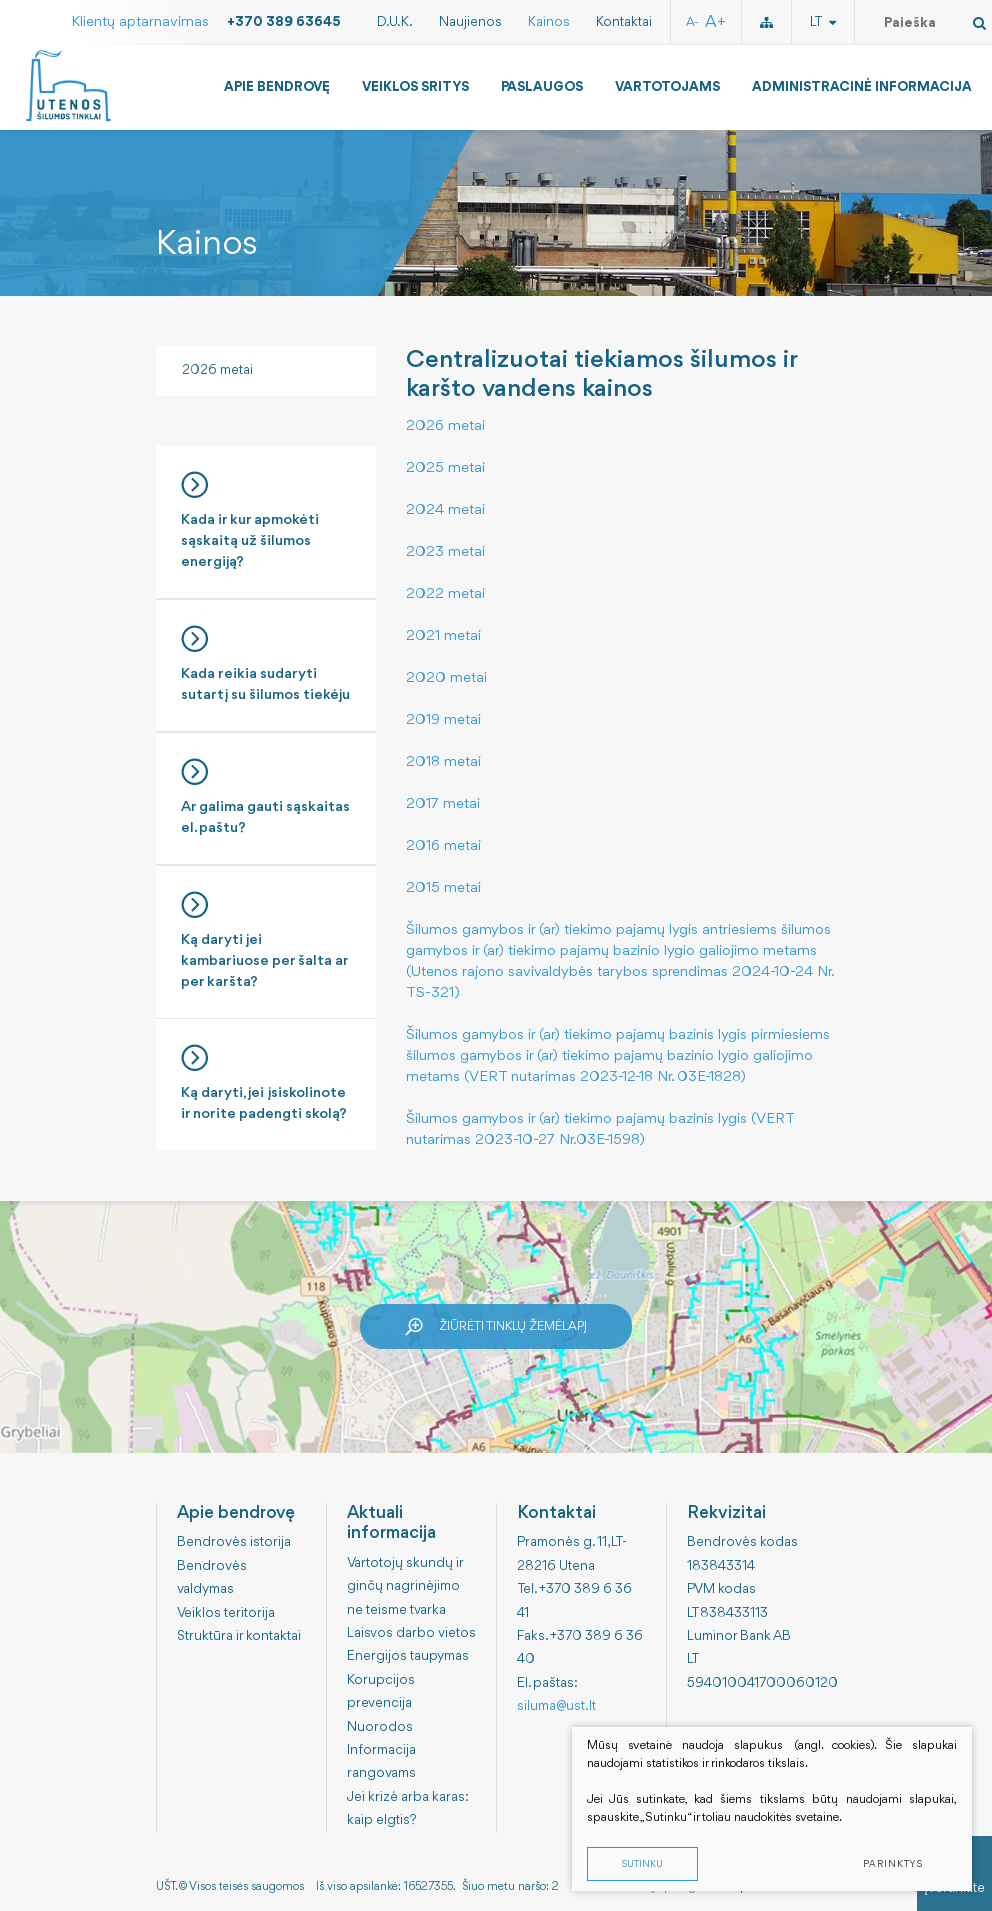  Describe the element at coordinates (445, 468) in the screenshot. I see `2025 metai` at that location.